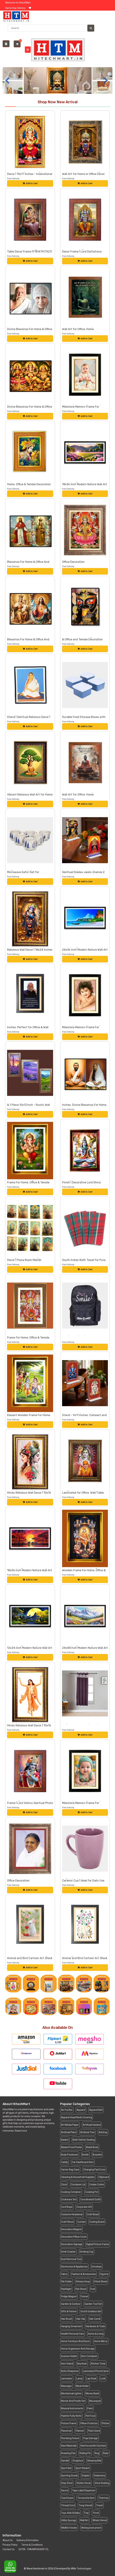 The height and width of the screenshot is (2576, 115). What do you see at coordinates (83, 2490) in the screenshot?
I see `Tape Label Dispenser` at bounding box center [83, 2490].